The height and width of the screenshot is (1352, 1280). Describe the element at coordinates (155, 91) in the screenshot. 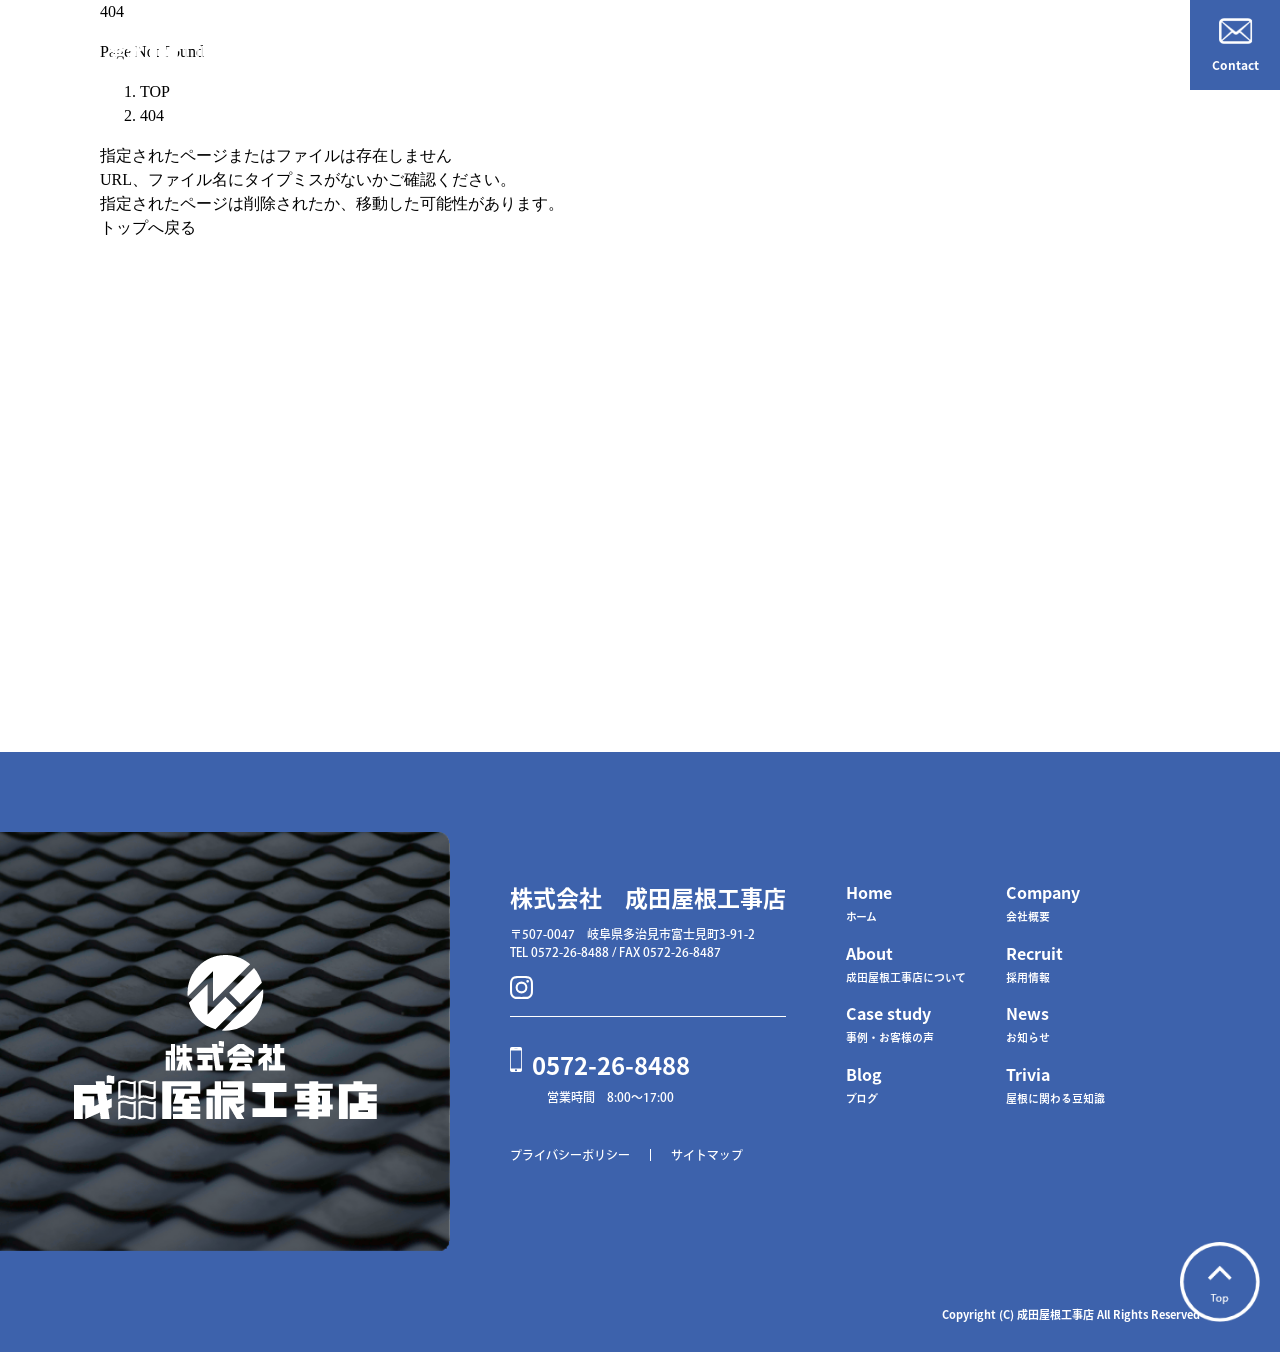

I see `TOP` at that location.